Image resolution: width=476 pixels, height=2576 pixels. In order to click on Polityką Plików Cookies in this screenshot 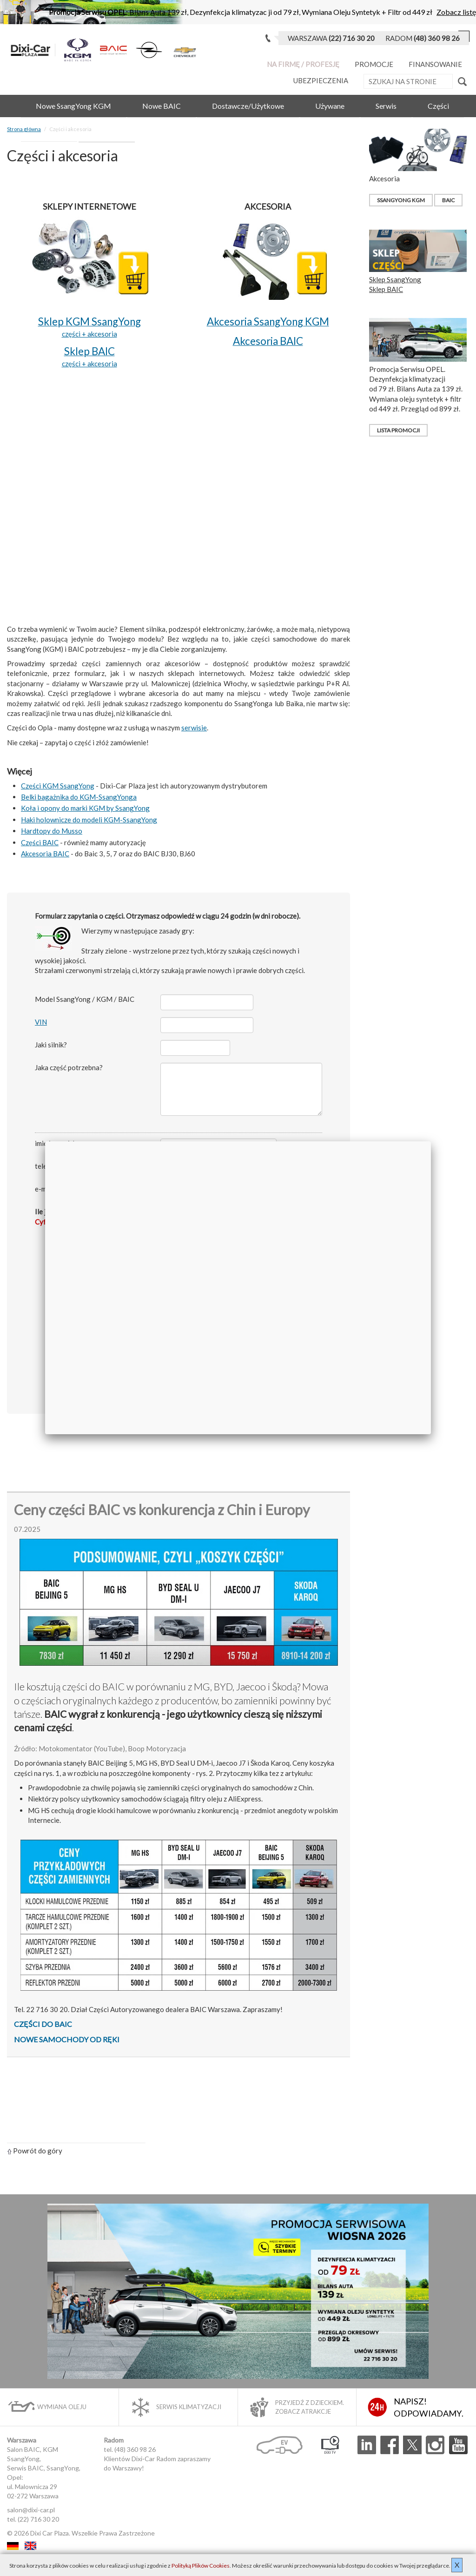, I will do `click(201, 2565)`.